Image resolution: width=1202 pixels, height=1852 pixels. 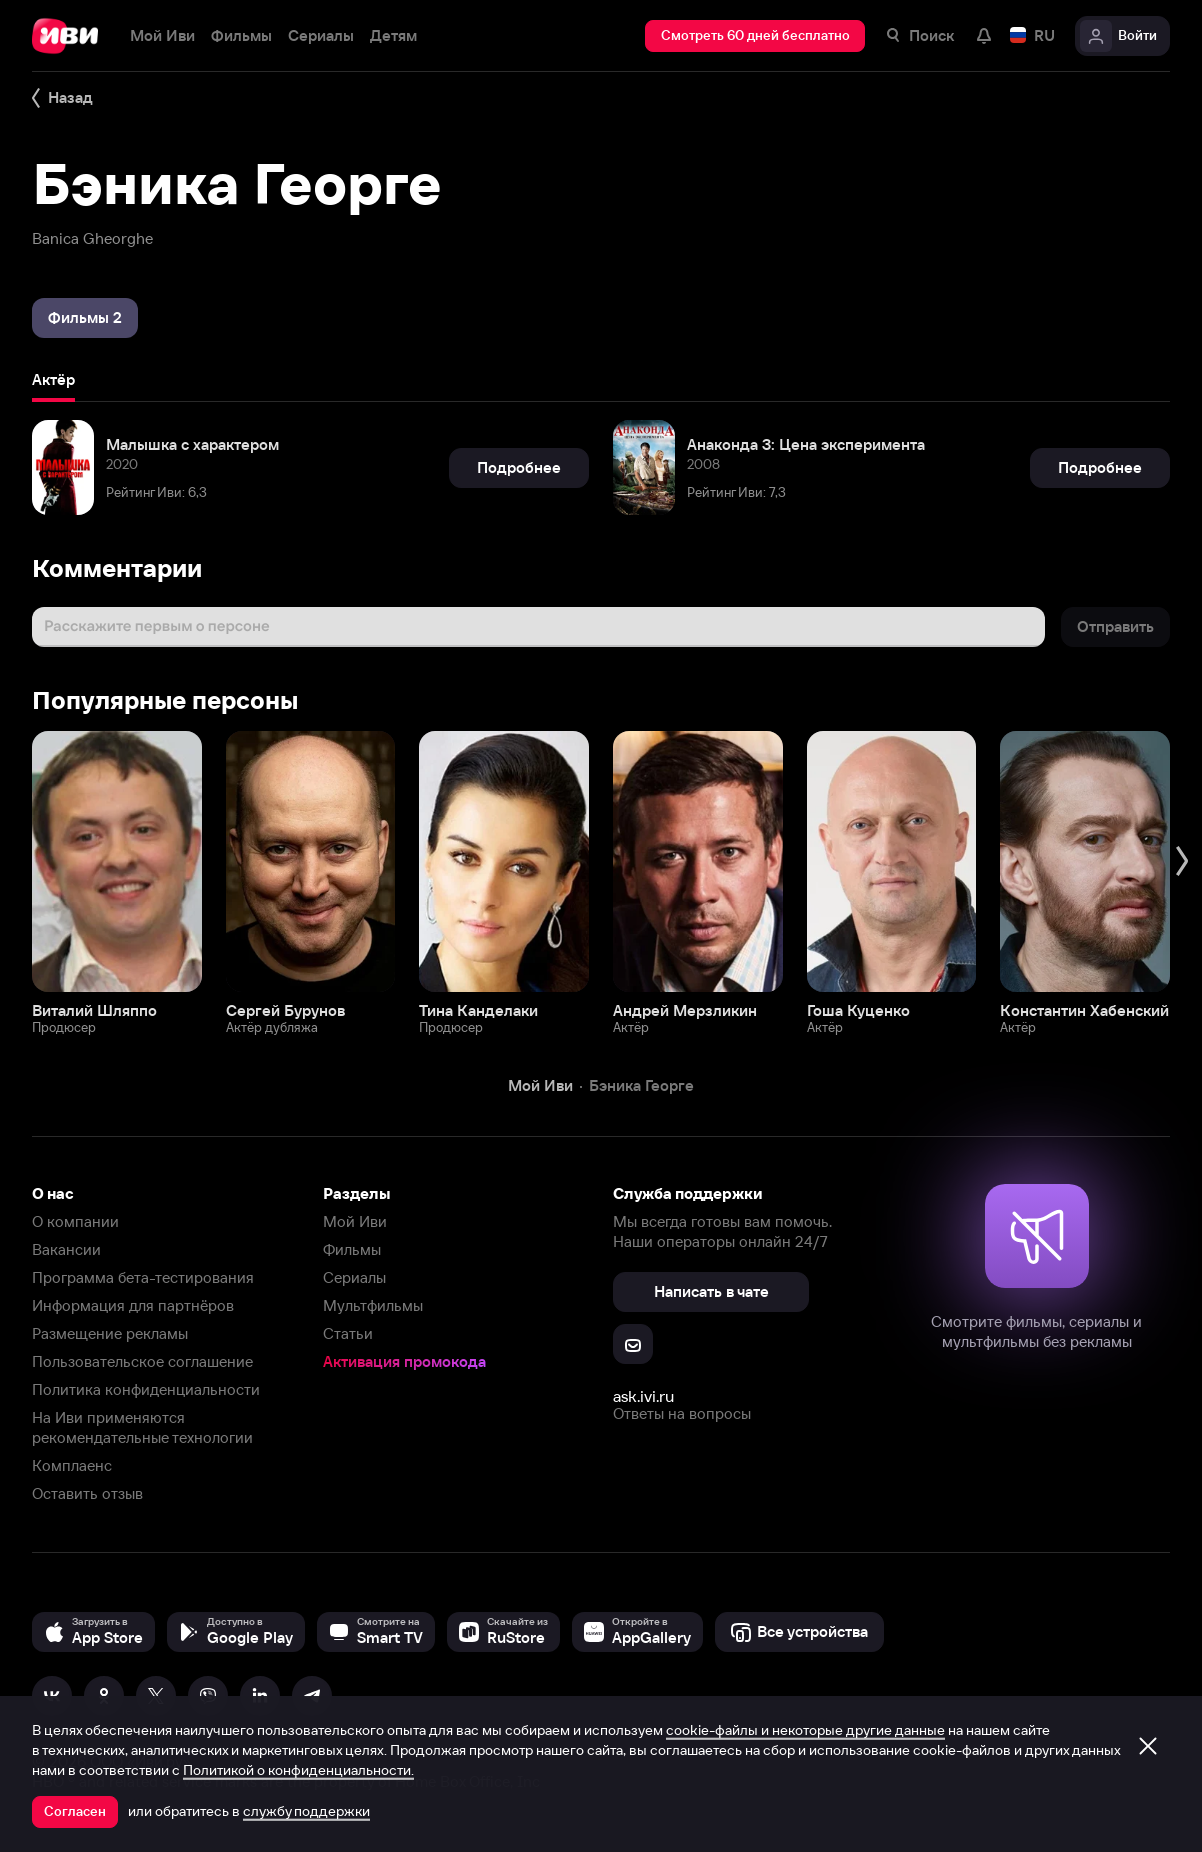 What do you see at coordinates (298, 1770) in the screenshot?
I see `Политикой о конфиденциальности.` at bounding box center [298, 1770].